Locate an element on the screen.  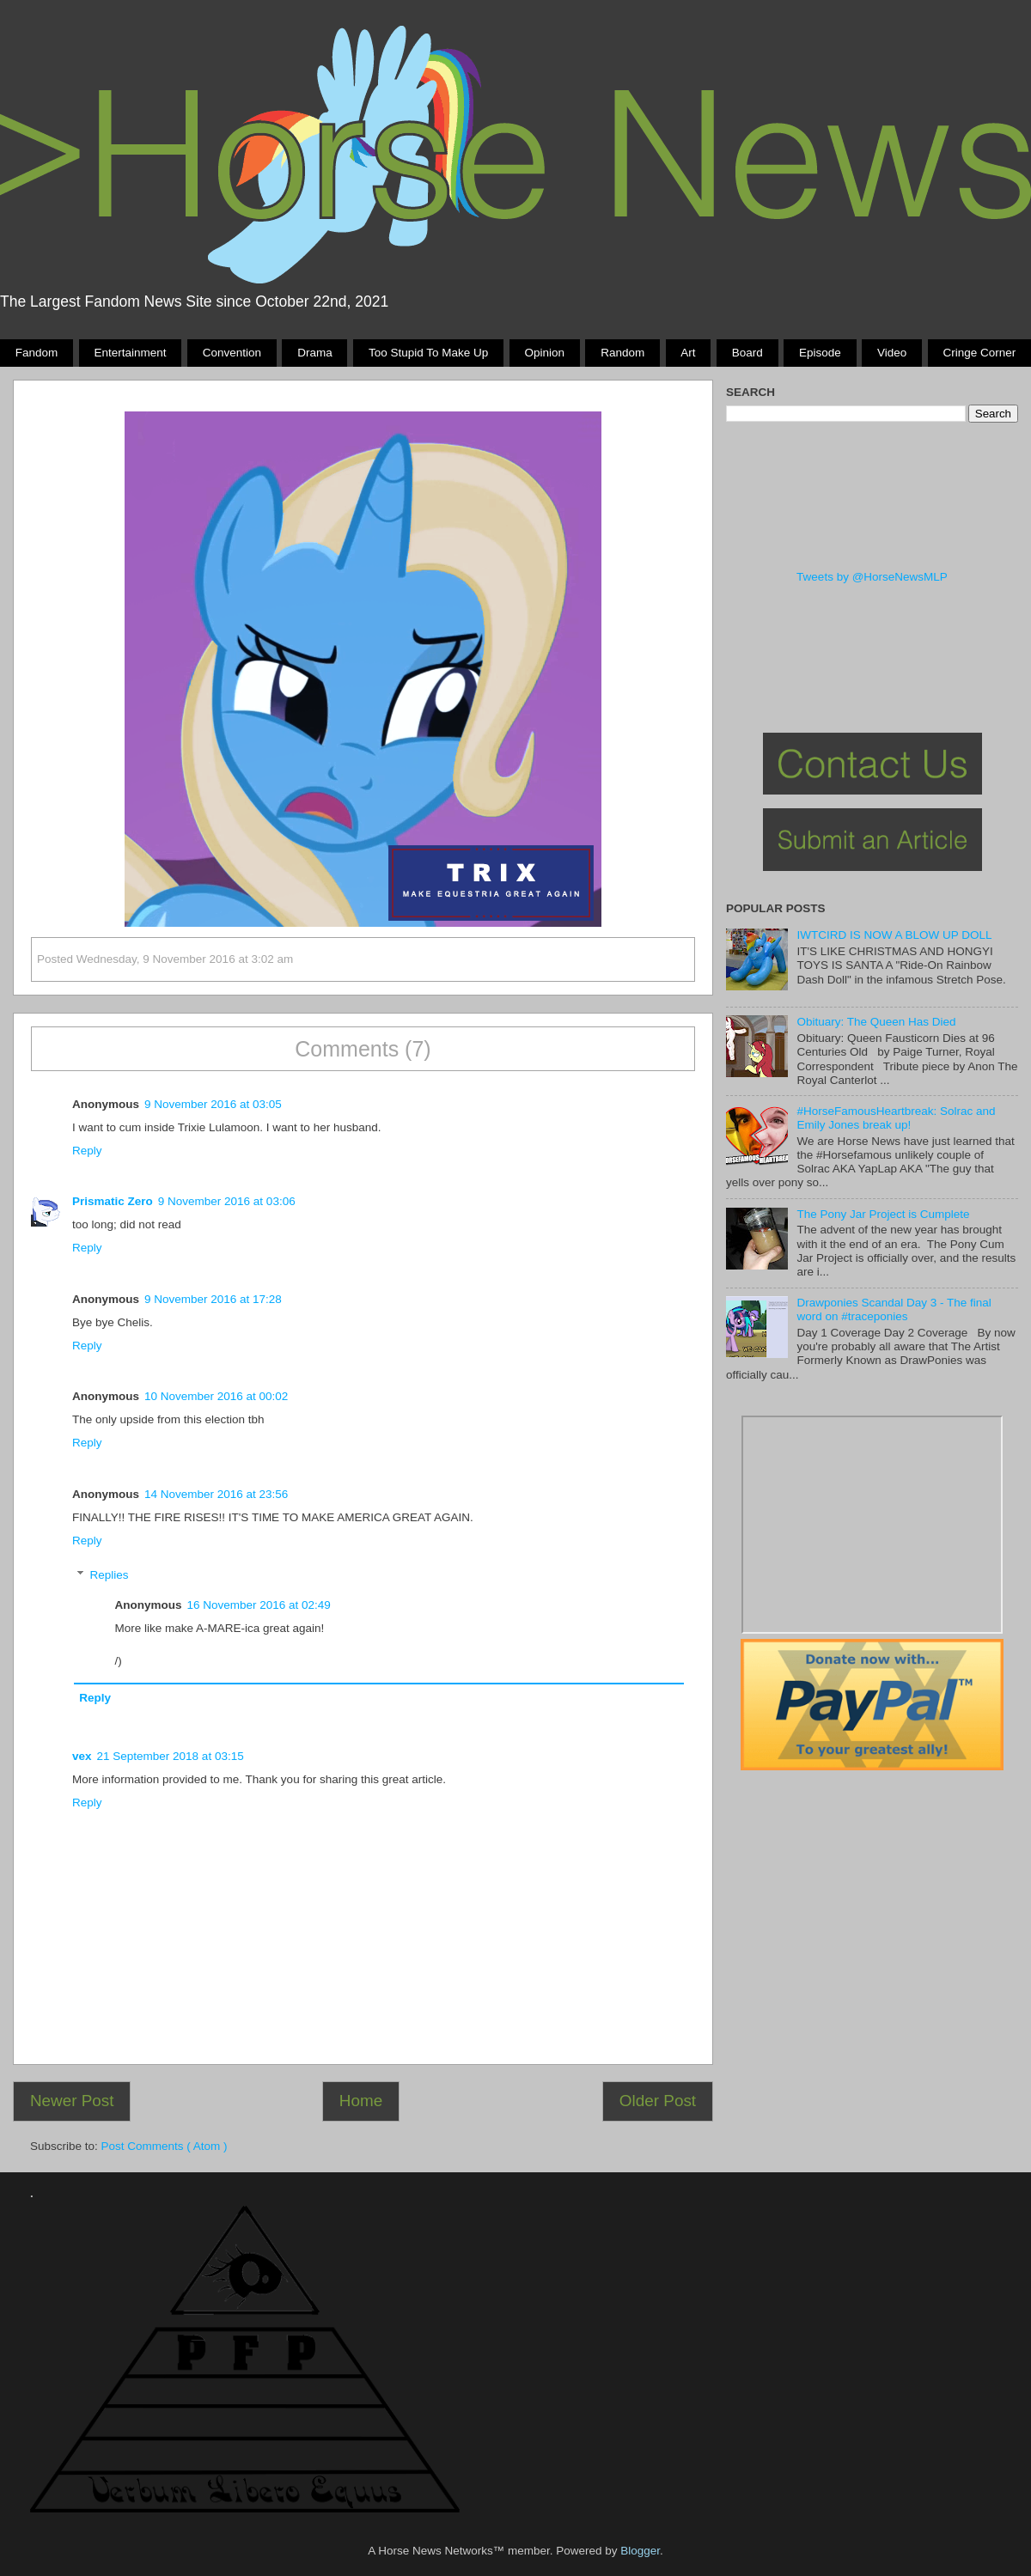
Art is located at coordinates (687, 352).